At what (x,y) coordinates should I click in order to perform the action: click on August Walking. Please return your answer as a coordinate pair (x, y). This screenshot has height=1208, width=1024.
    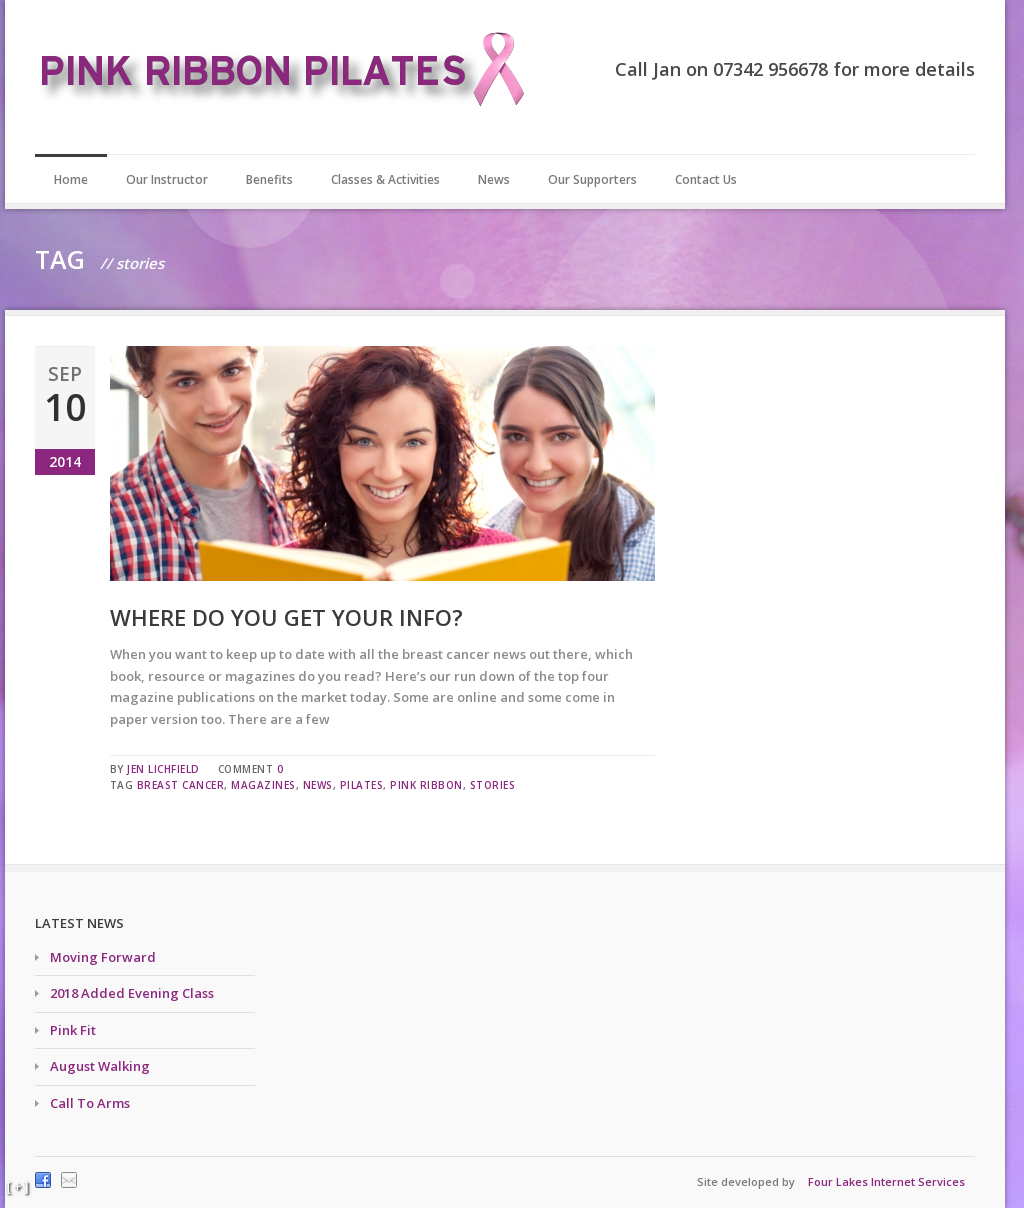
    Looking at the image, I should click on (100, 1066).